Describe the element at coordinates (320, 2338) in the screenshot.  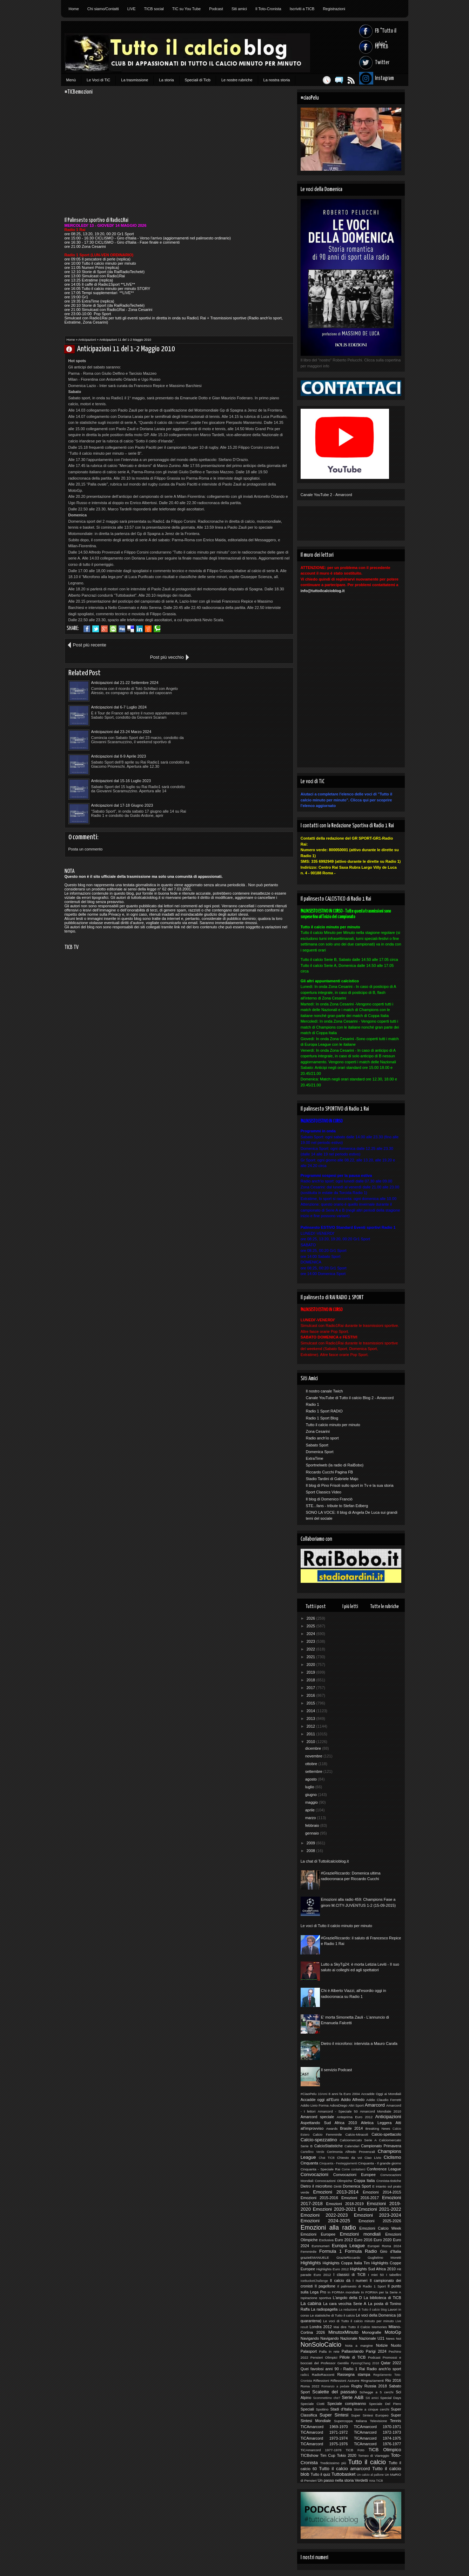
I see `Navigando Navigando` at that location.